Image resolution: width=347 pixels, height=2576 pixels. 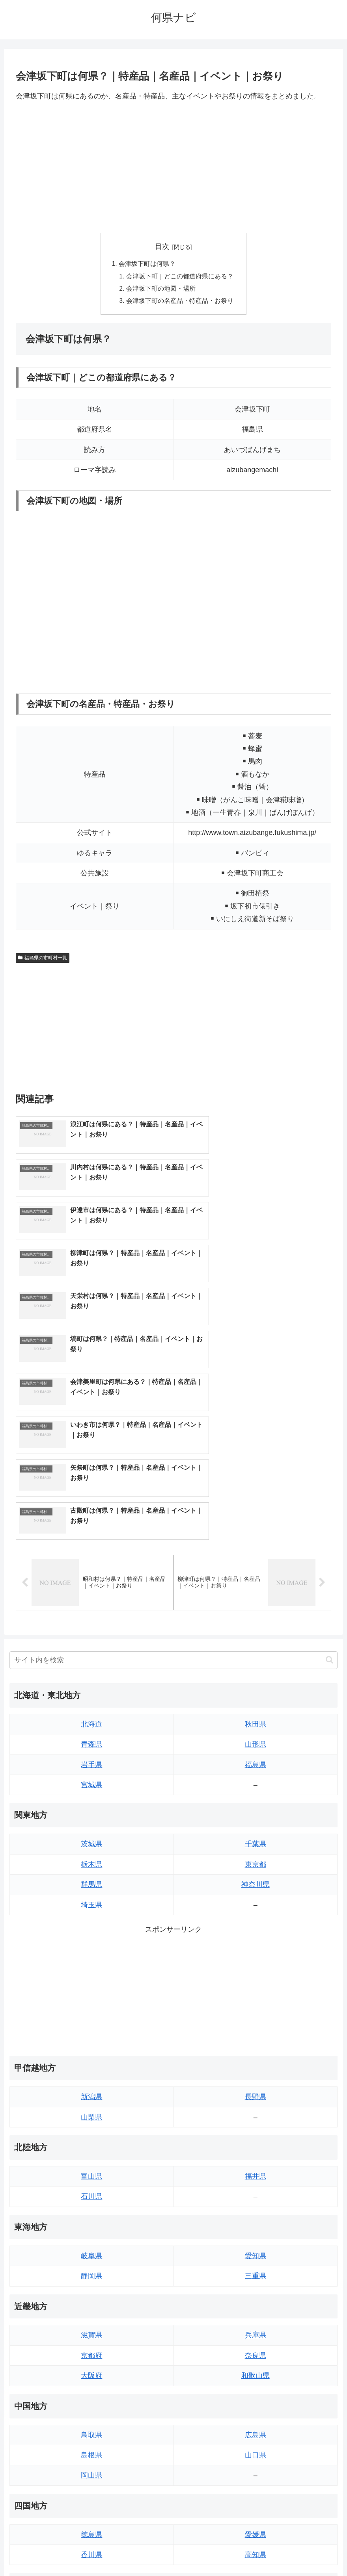 I want to click on 東京都, so click(x=255, y=1653).